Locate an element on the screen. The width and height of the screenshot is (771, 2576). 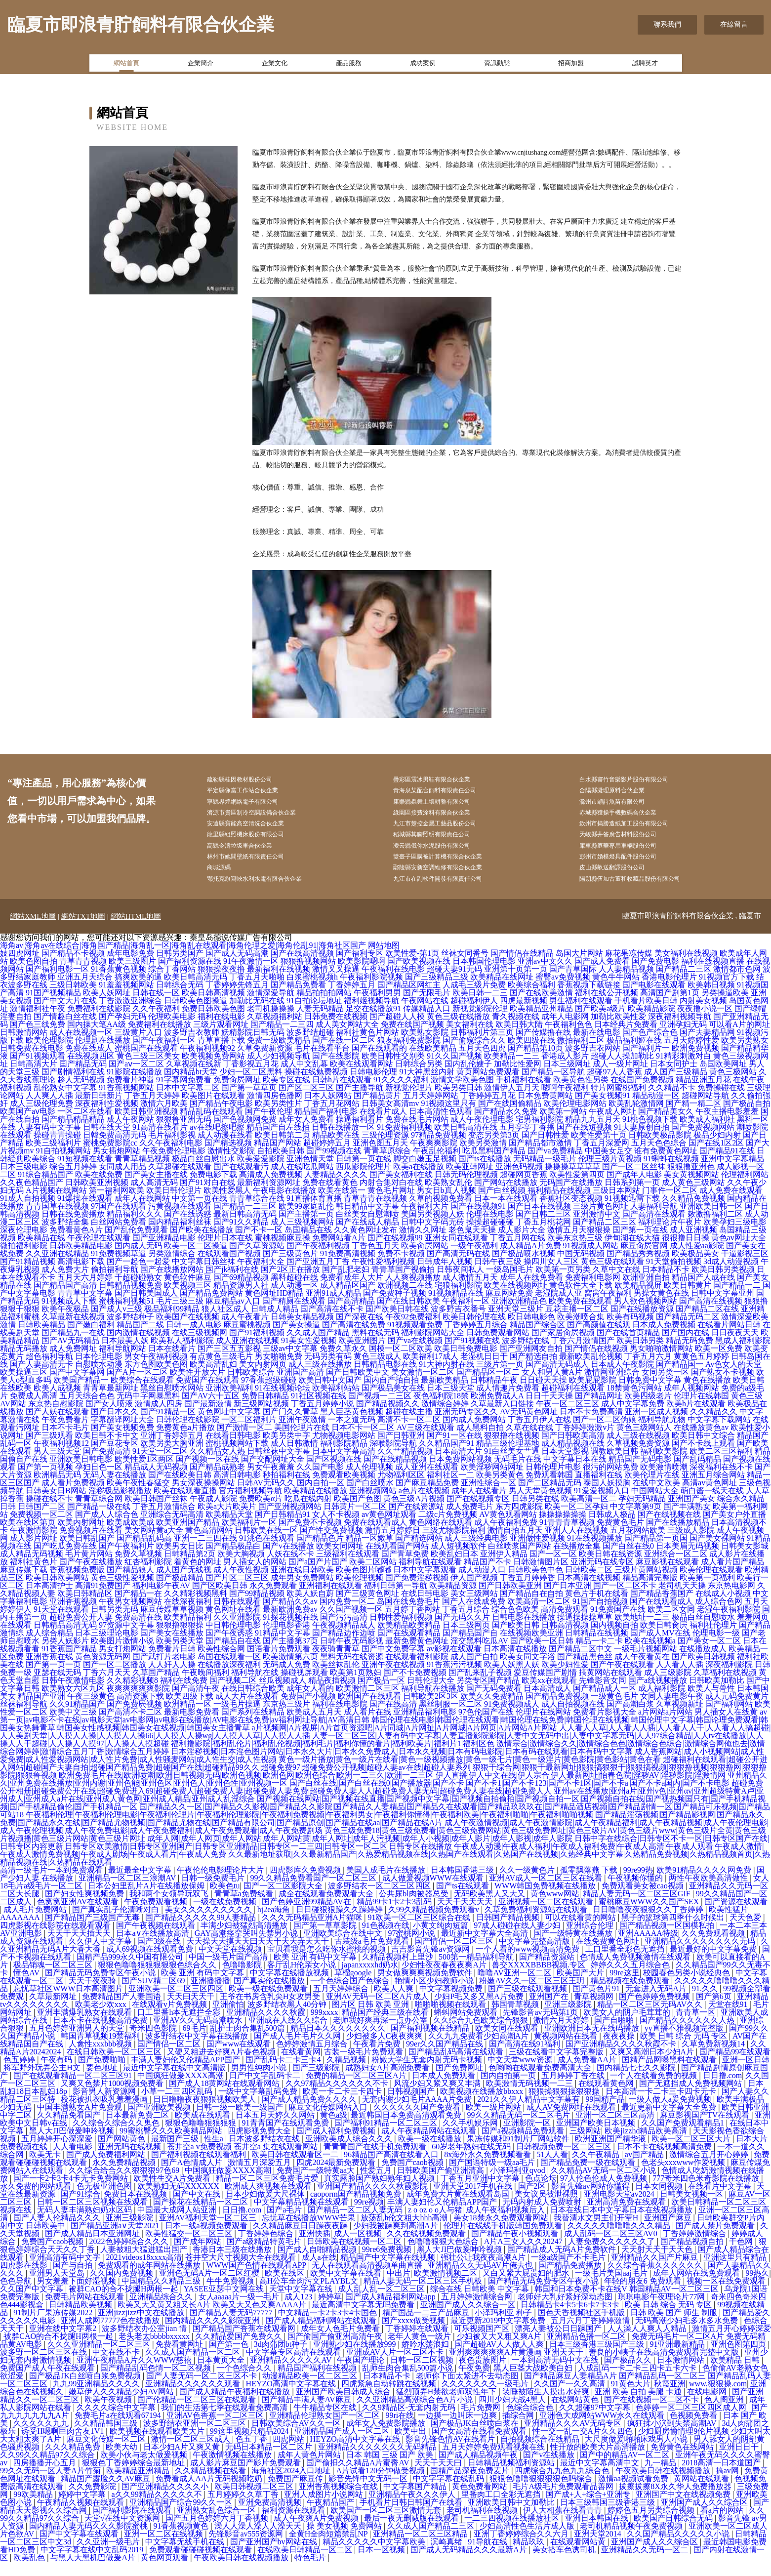
免费观看的成年网站在线播放 is located at coordinates (150, 2279).